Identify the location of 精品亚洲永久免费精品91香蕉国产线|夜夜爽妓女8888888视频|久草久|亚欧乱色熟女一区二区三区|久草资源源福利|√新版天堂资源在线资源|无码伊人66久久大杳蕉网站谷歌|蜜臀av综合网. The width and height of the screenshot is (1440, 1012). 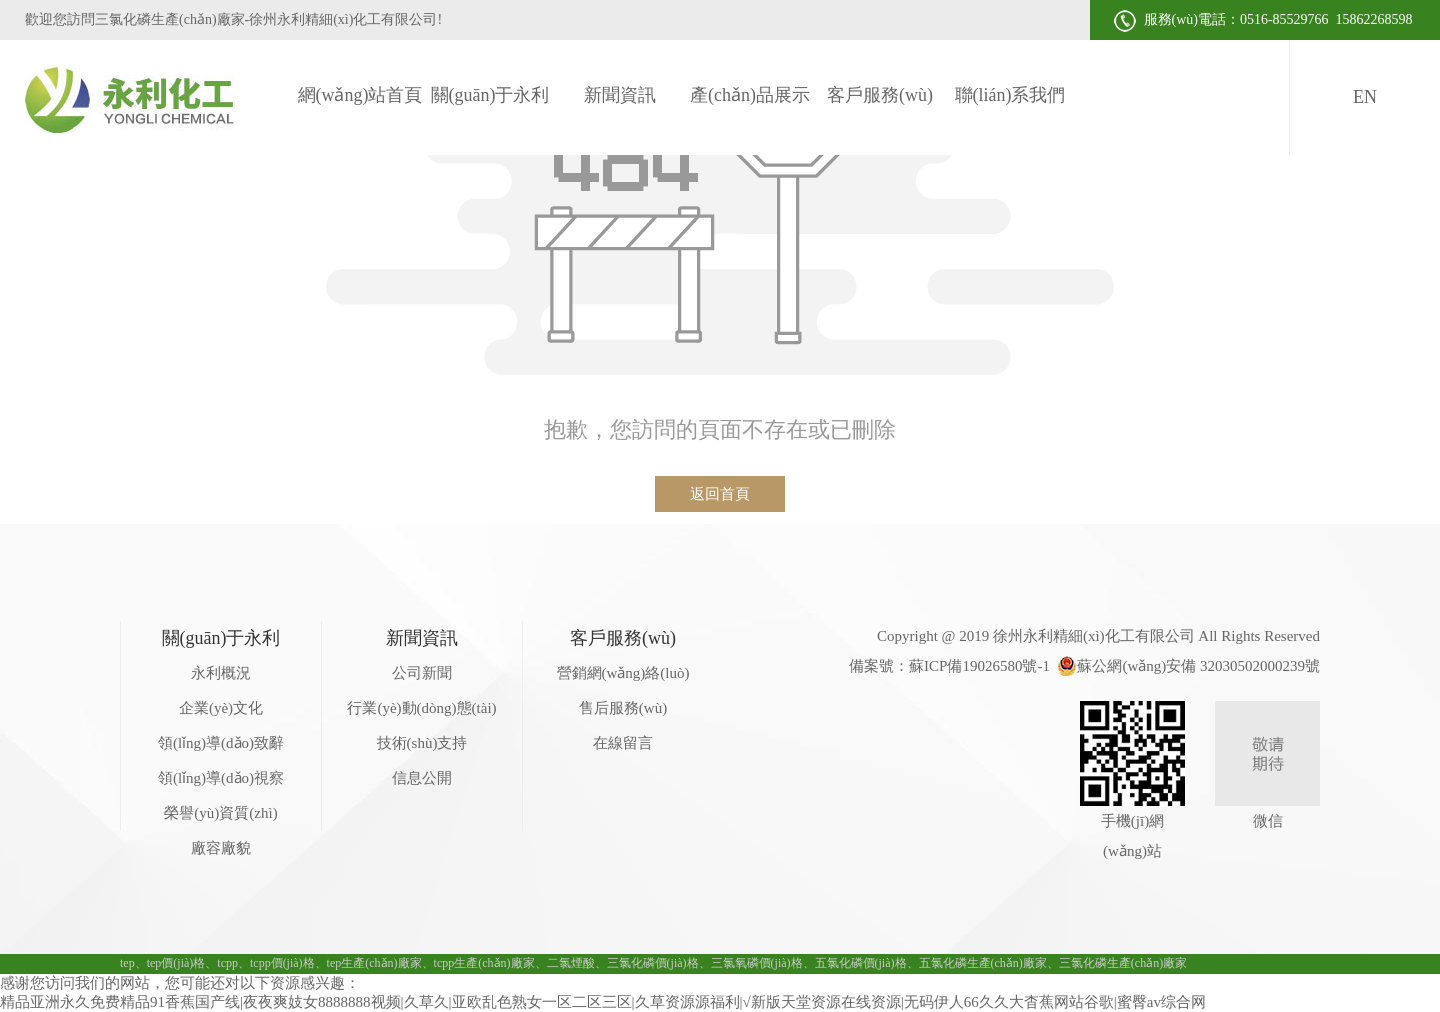
(603, 1002).